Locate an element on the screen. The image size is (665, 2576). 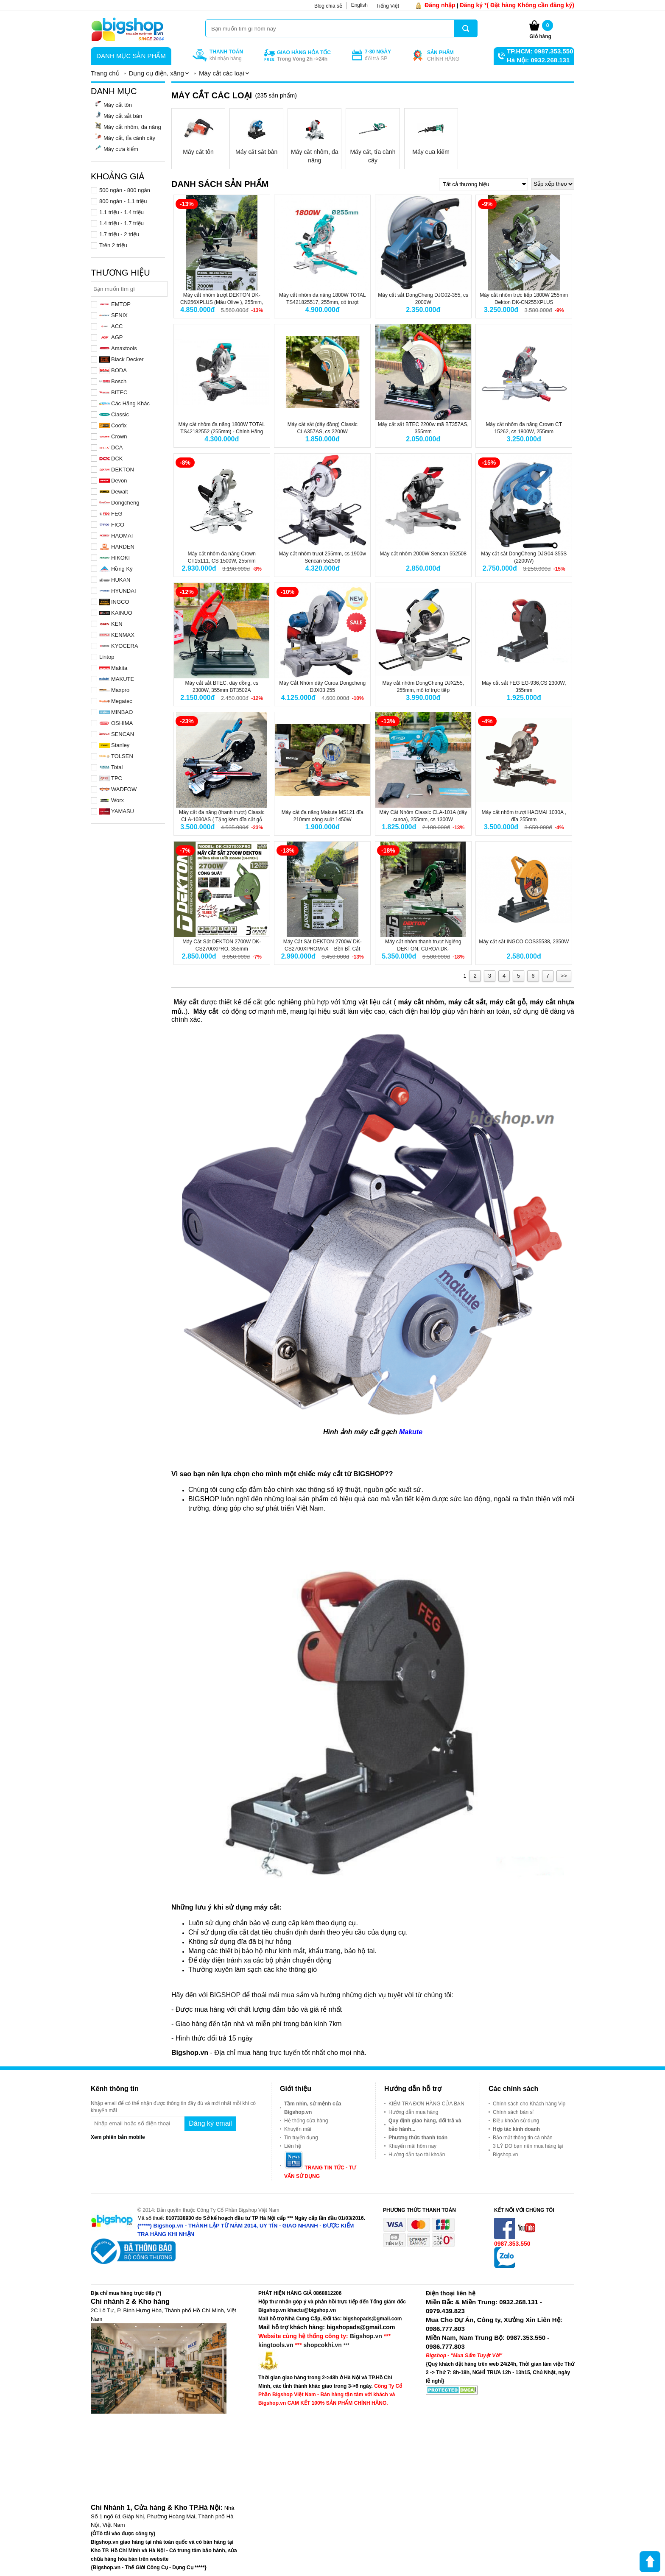
ACC is located at coordinates (111, 326).